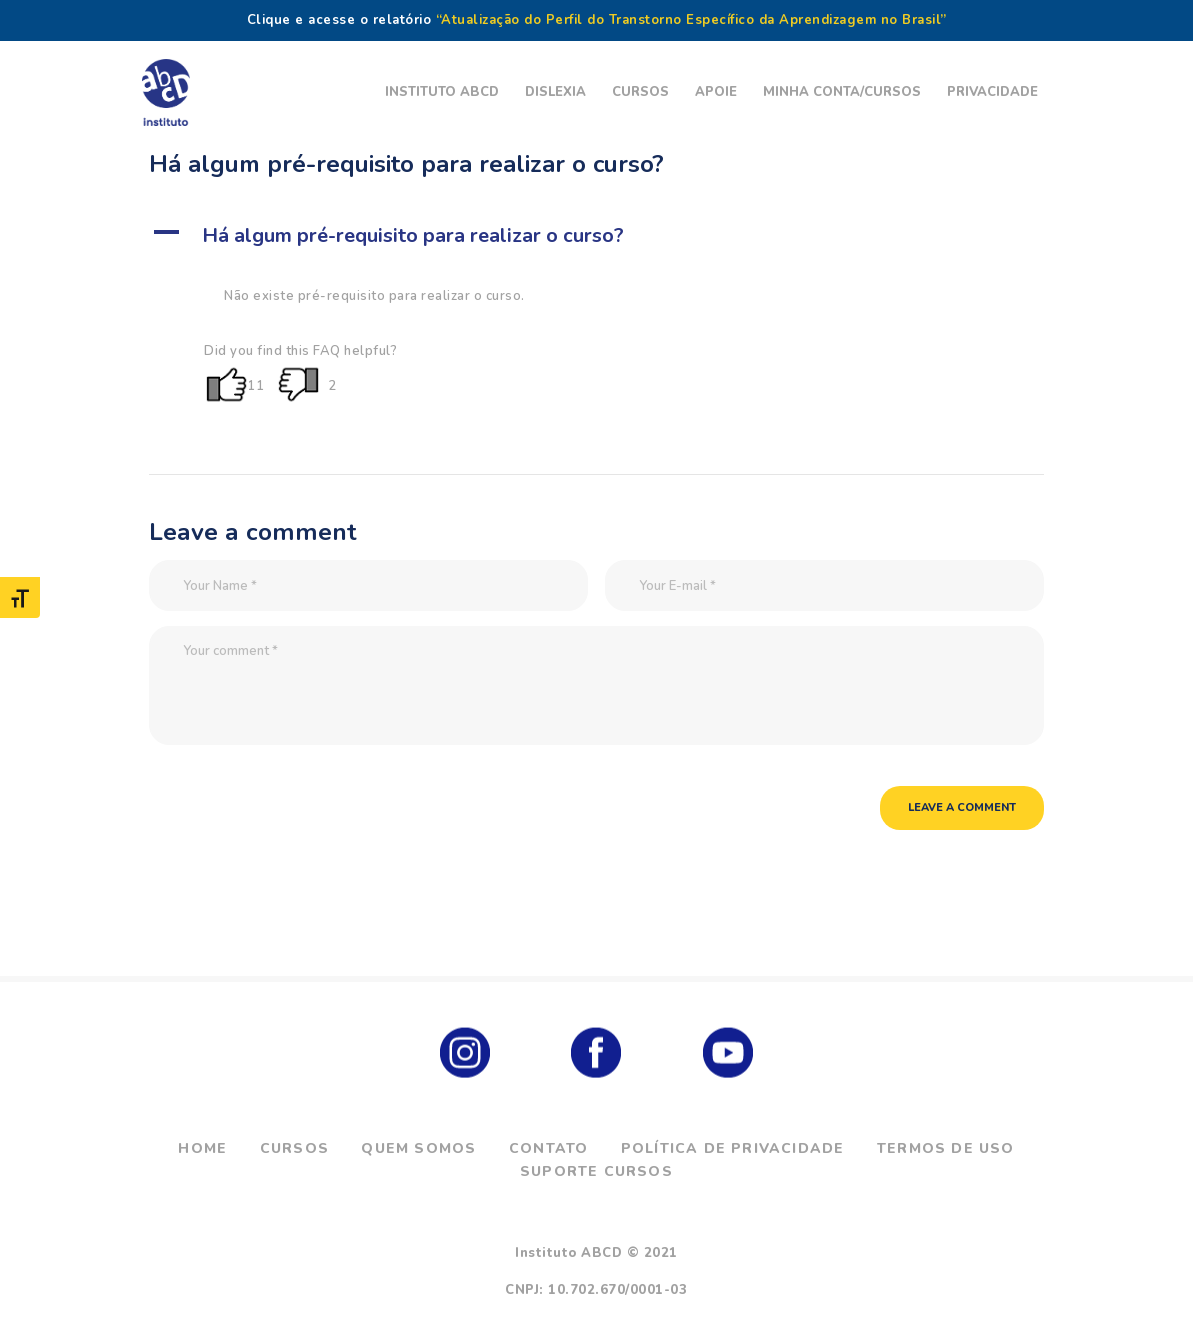  I want to click on Suporte Cursos, so click(596, 1171).